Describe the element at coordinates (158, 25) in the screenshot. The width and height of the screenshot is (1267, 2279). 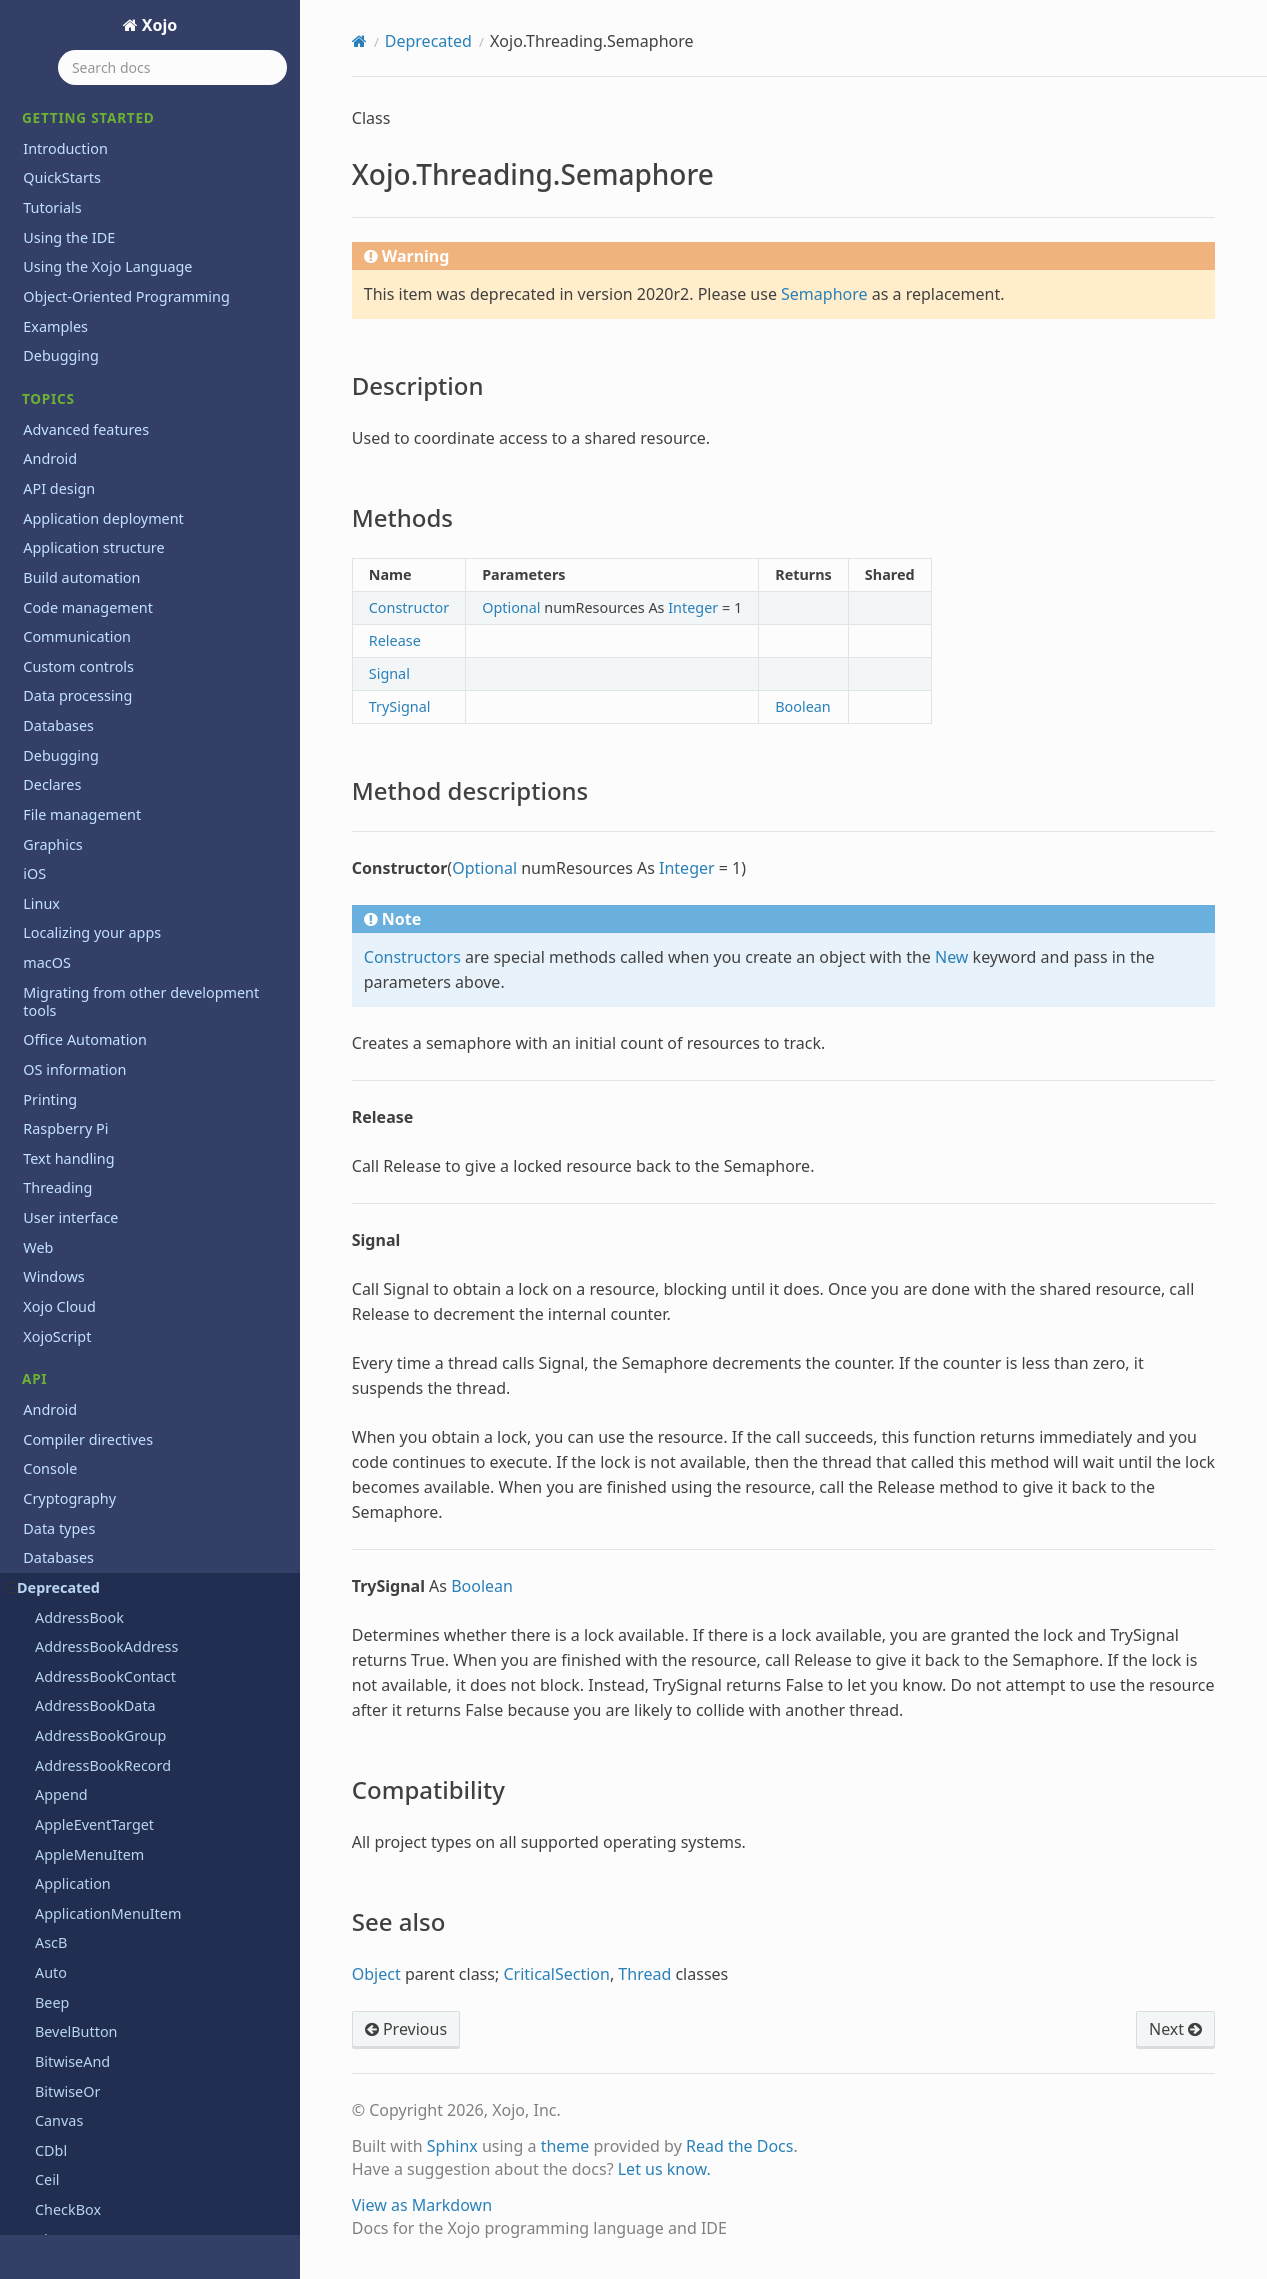
I see `Xojo` at that location.